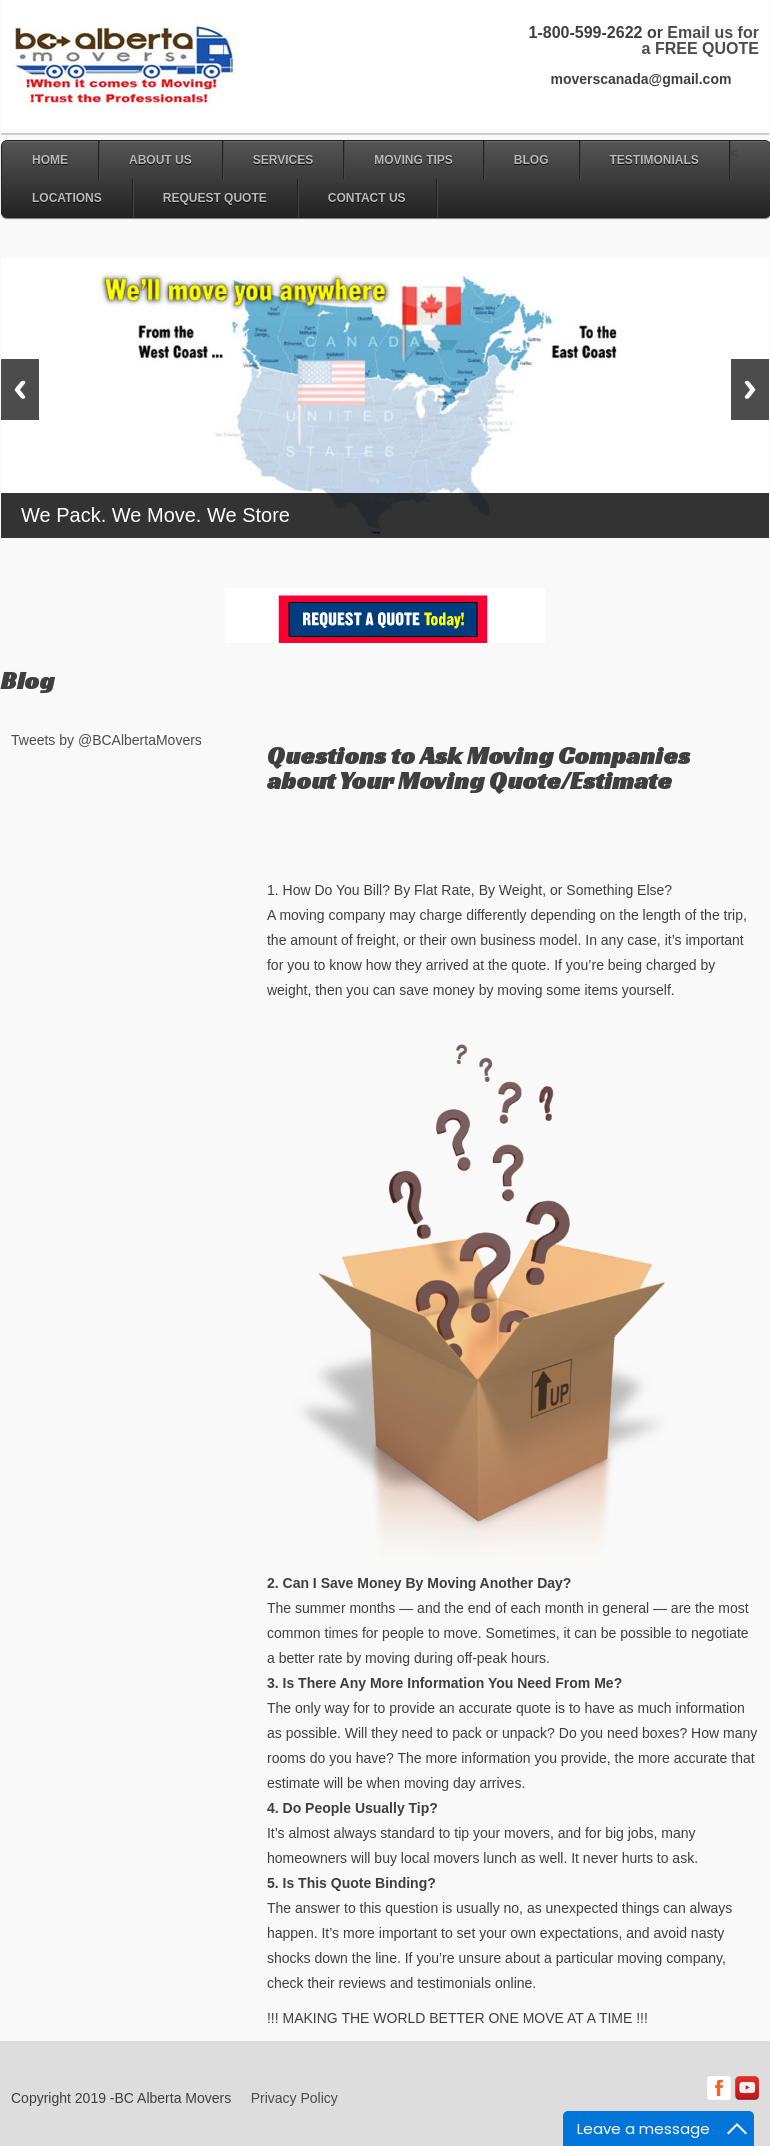 The width and height of the screenshot is (770, 2146). I want to click on Privacy Policy, so click(294, 2098).